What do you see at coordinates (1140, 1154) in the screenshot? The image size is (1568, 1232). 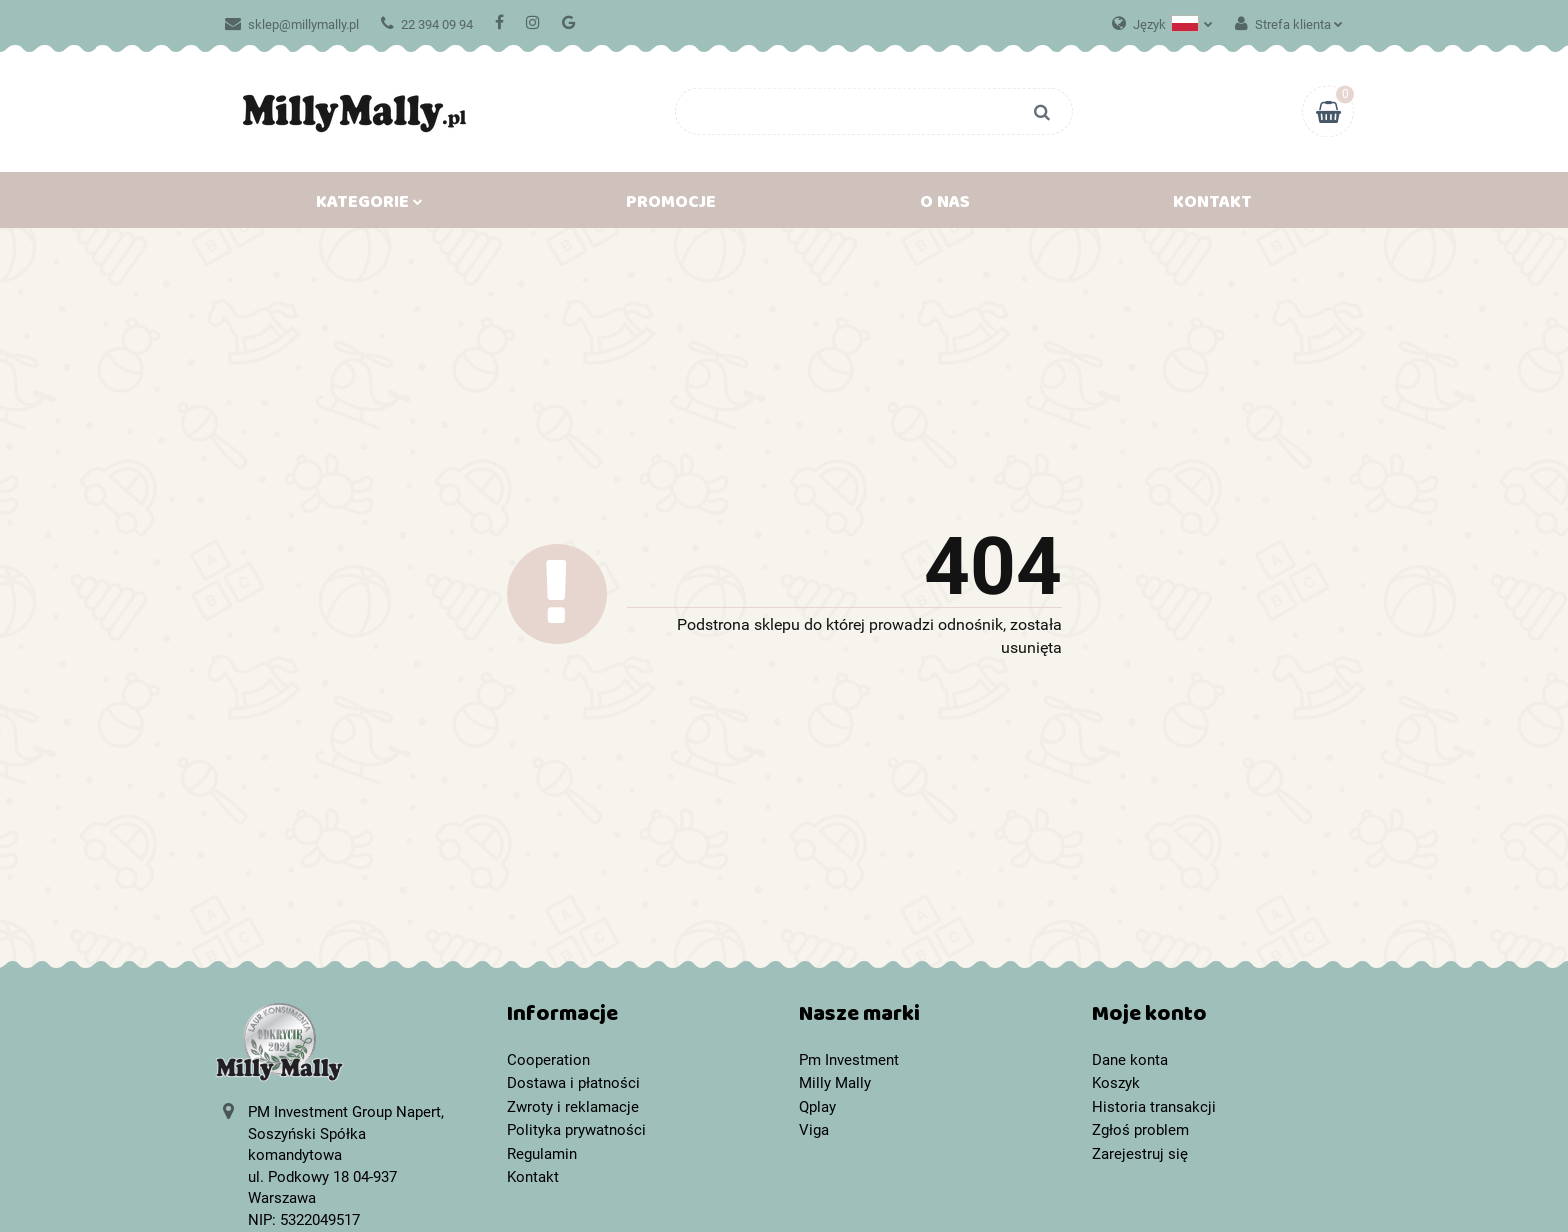 I see `Zarejestruj się` at bounding box center [1140, 1154].